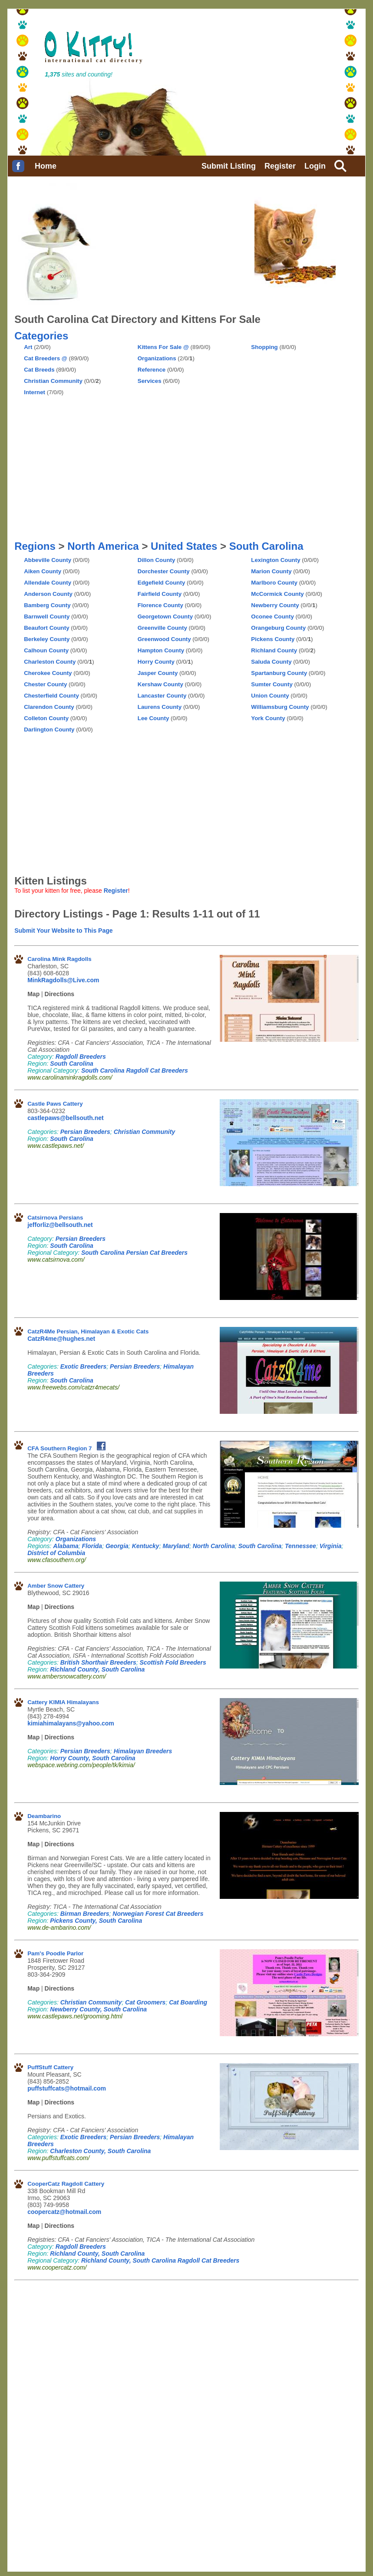 The image size is (373, 2576). What do you see at coordinates (156, 661) in the screenshot?
I see `Horry County` at bounding box center [156, 661].